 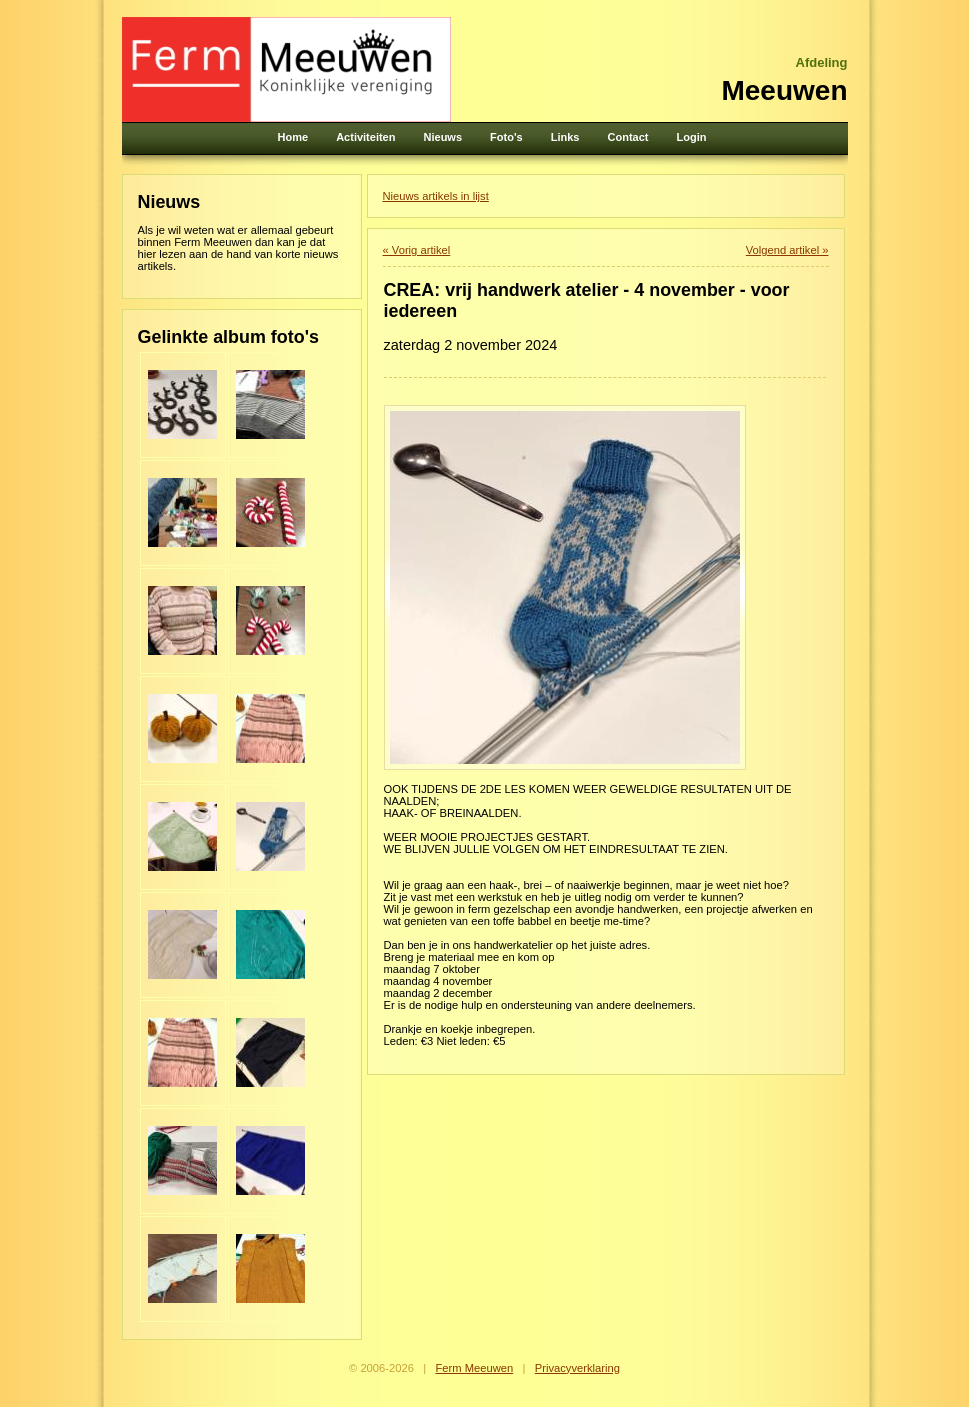 What do you see at coordinates (365, 137) in the screenshot?
I see `Activiteiten` at bounding box center [365, 137].